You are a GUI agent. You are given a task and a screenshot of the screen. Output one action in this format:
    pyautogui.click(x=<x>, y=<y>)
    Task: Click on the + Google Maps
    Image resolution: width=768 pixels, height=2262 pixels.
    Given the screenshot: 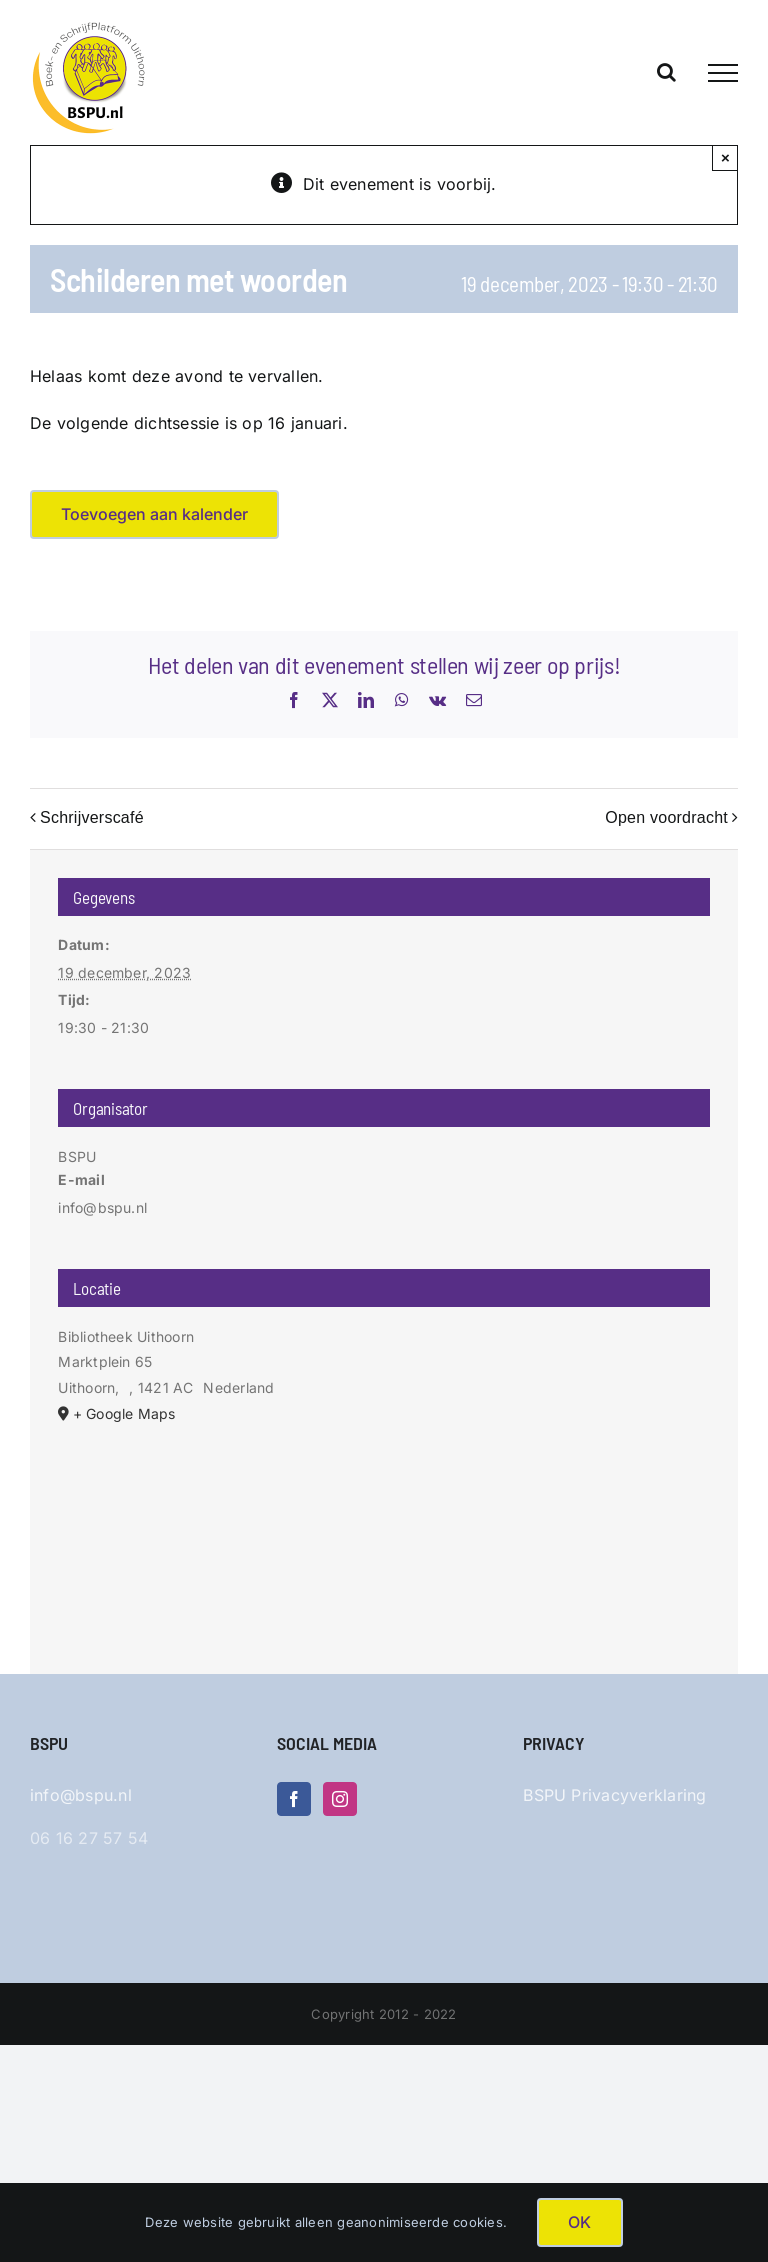 What is the action you would take?
    pyautogui.click(x=124, y=1413)
    